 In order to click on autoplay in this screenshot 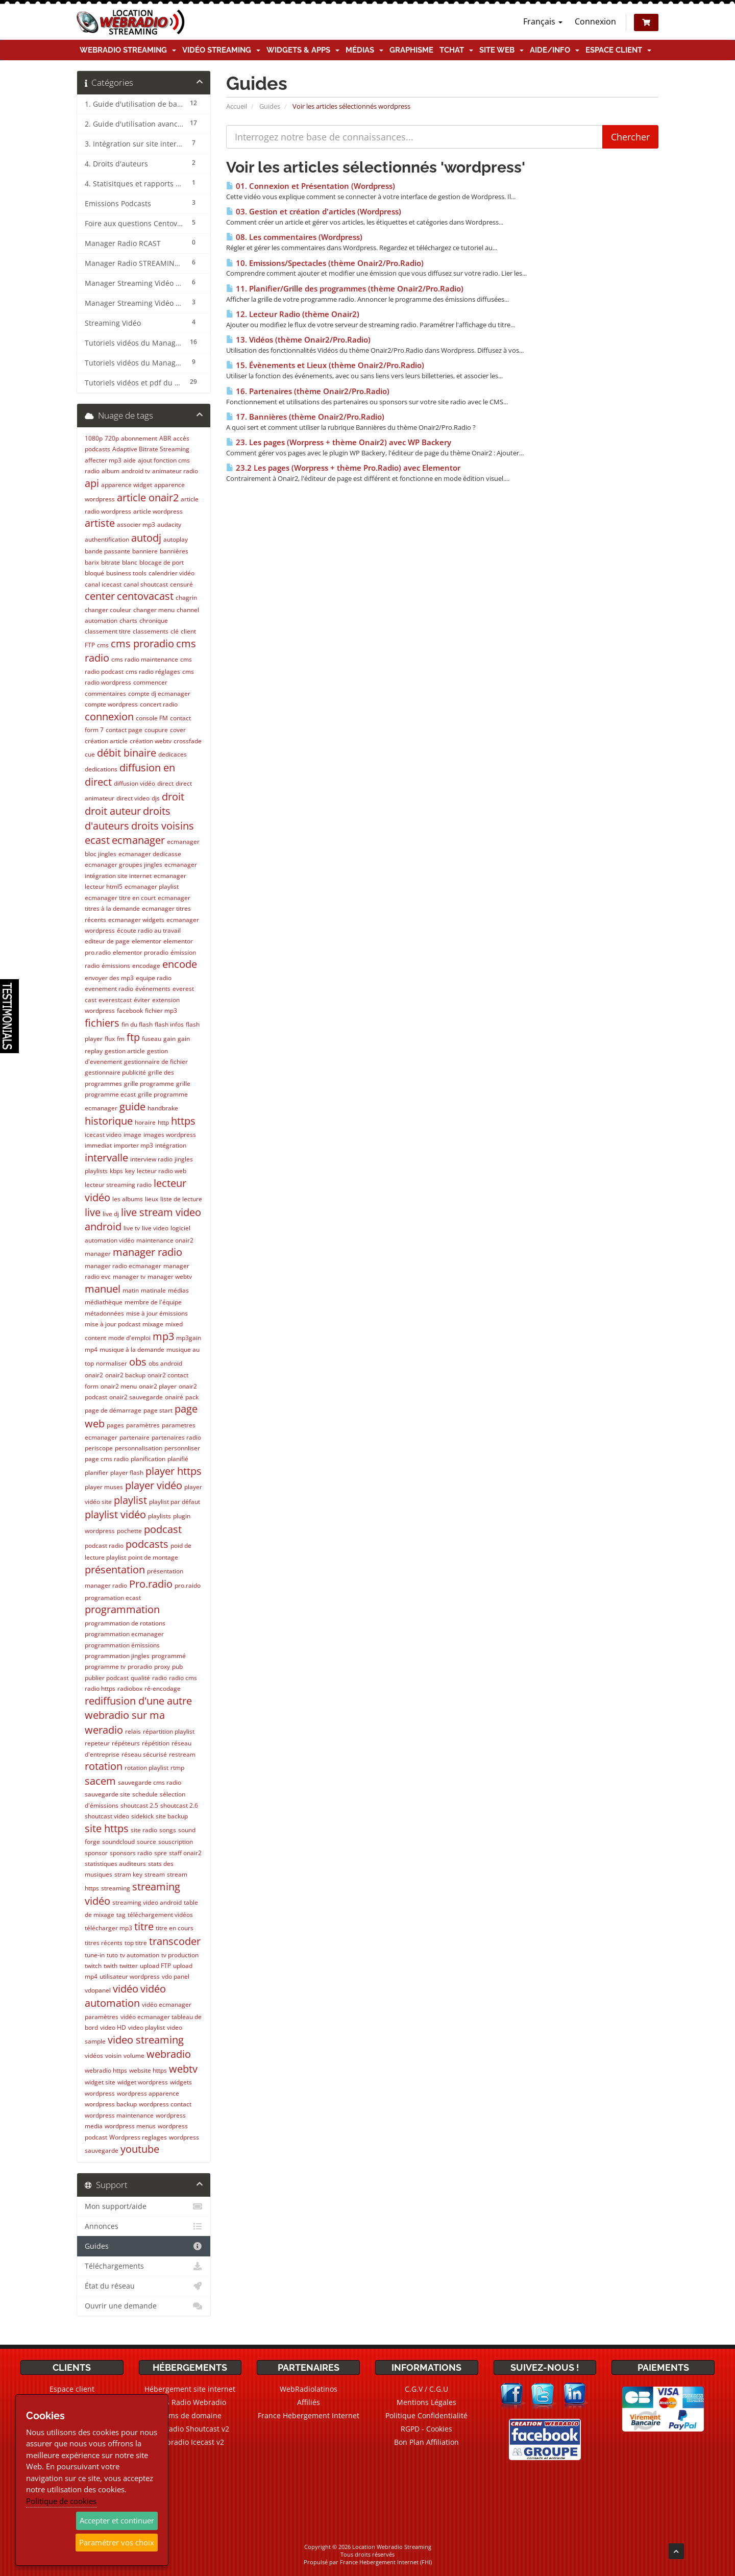, I will do `click(175, 539)`.